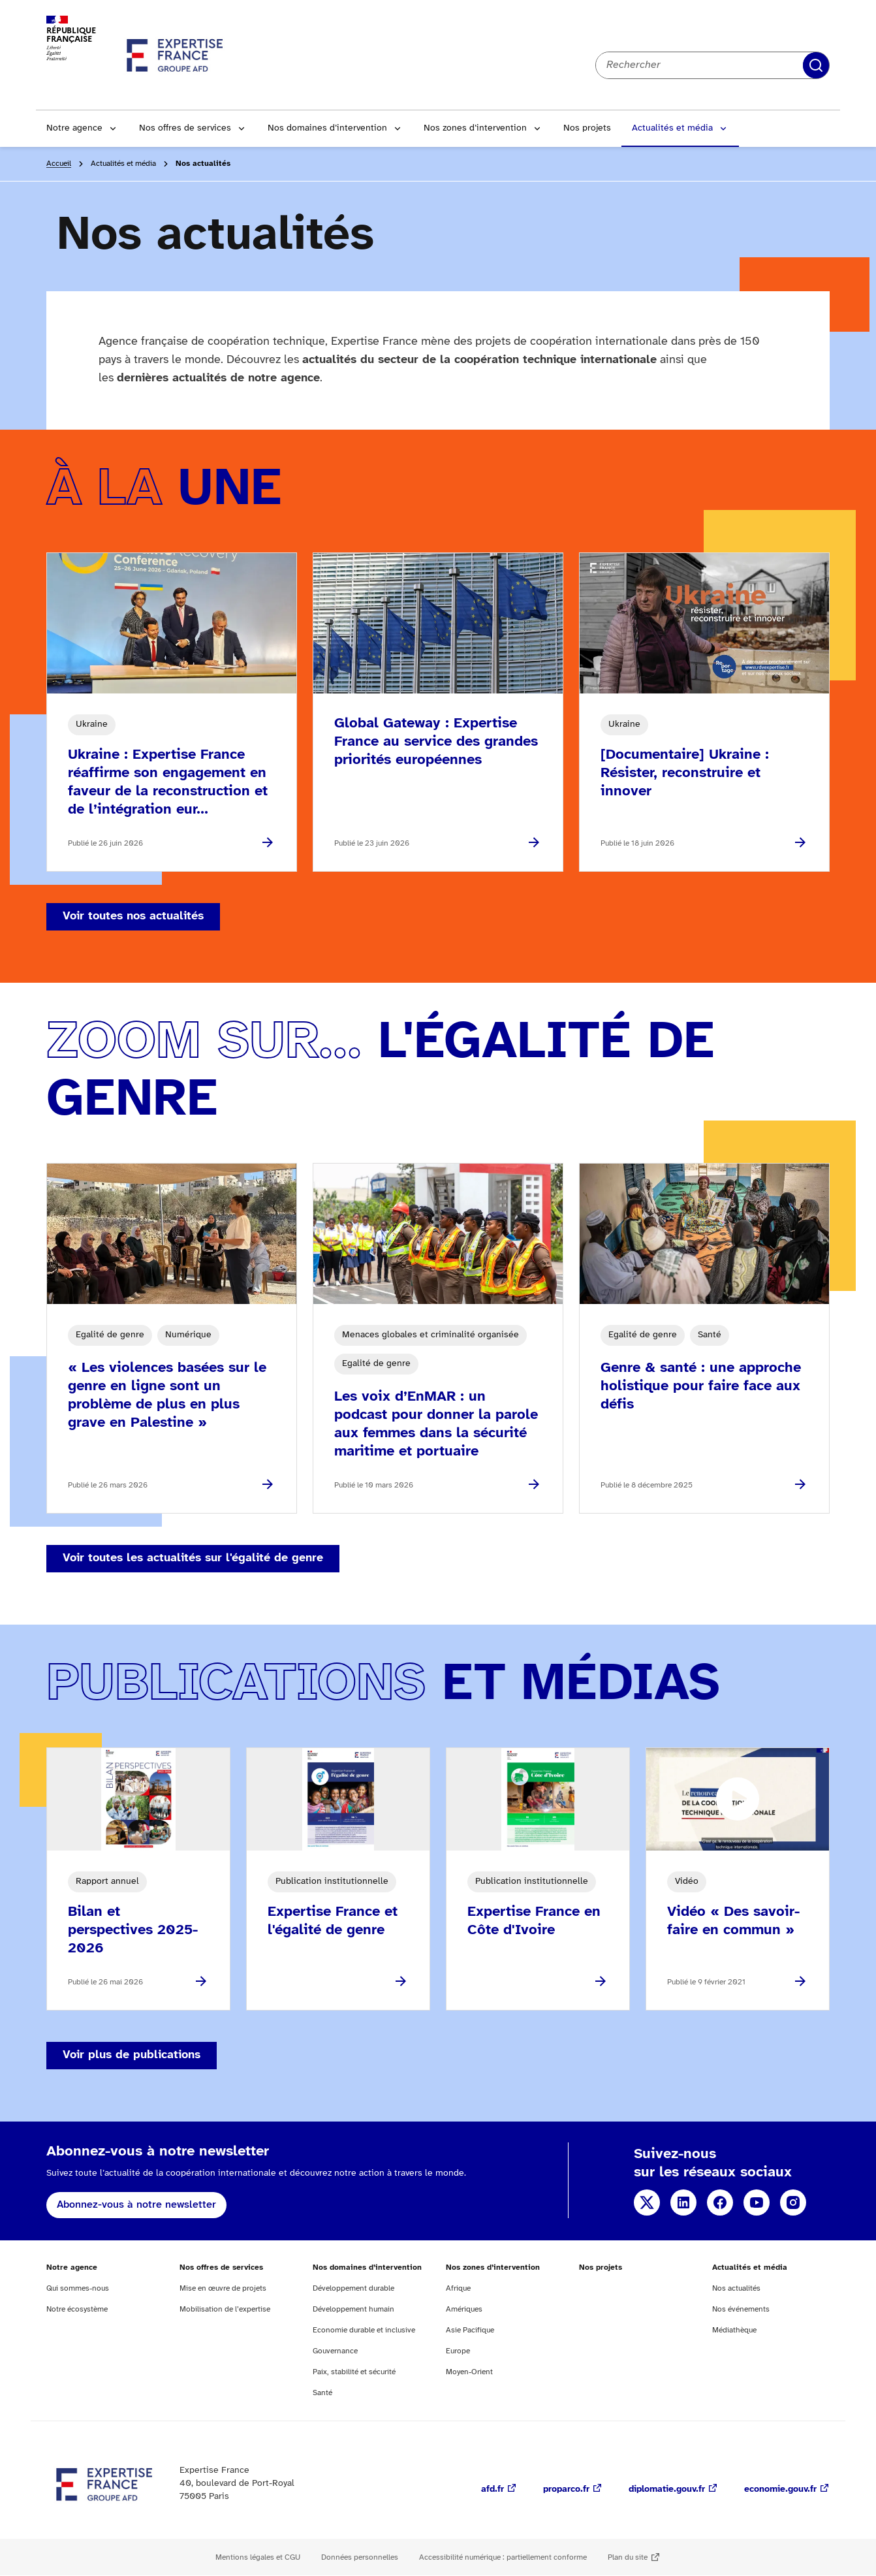 The width and height of the screenshot is (876, 2576). I want to click on Europe, so click(458, 2351).